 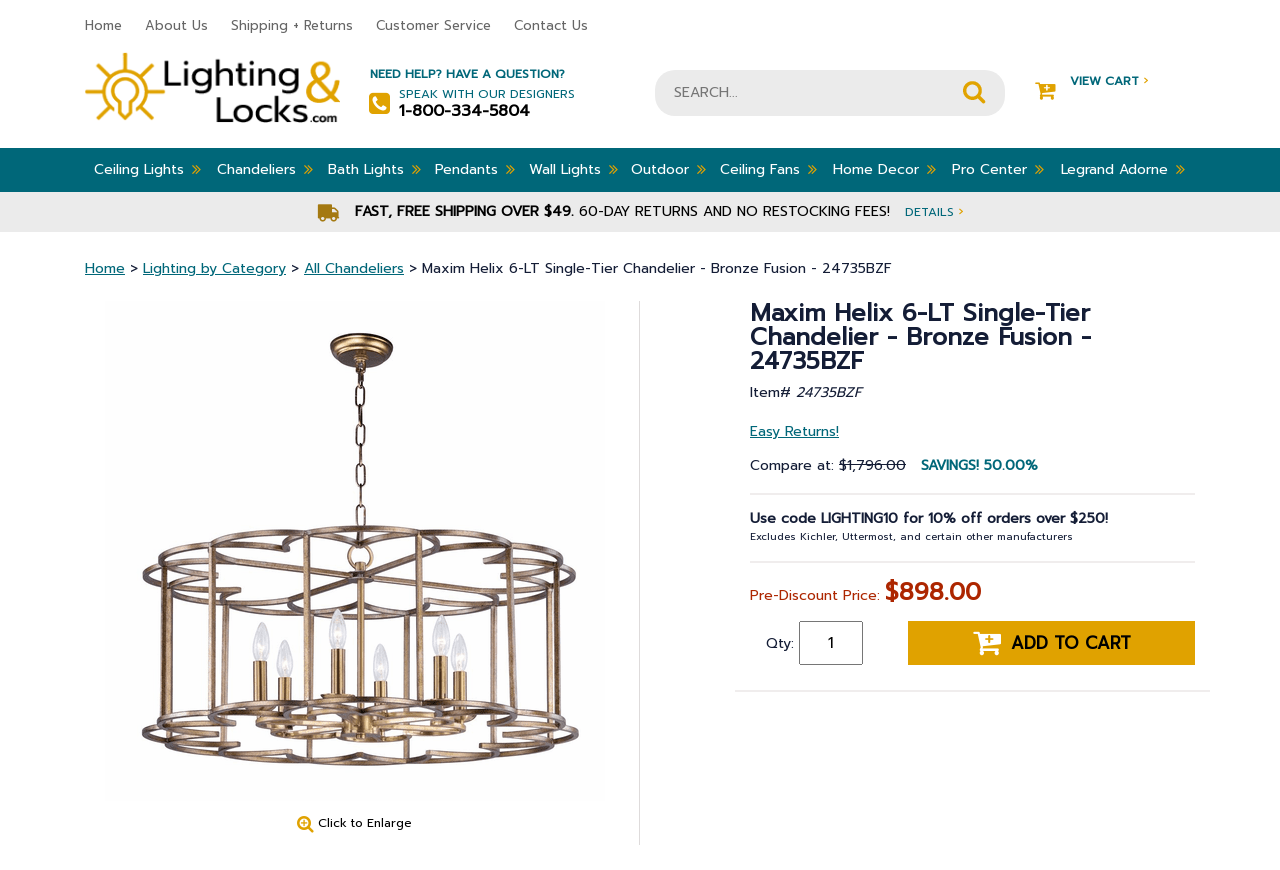 What do you see at coordinates (475, 169) in the screenshot?
I see `Pendants` at bounding box center [475, 169].